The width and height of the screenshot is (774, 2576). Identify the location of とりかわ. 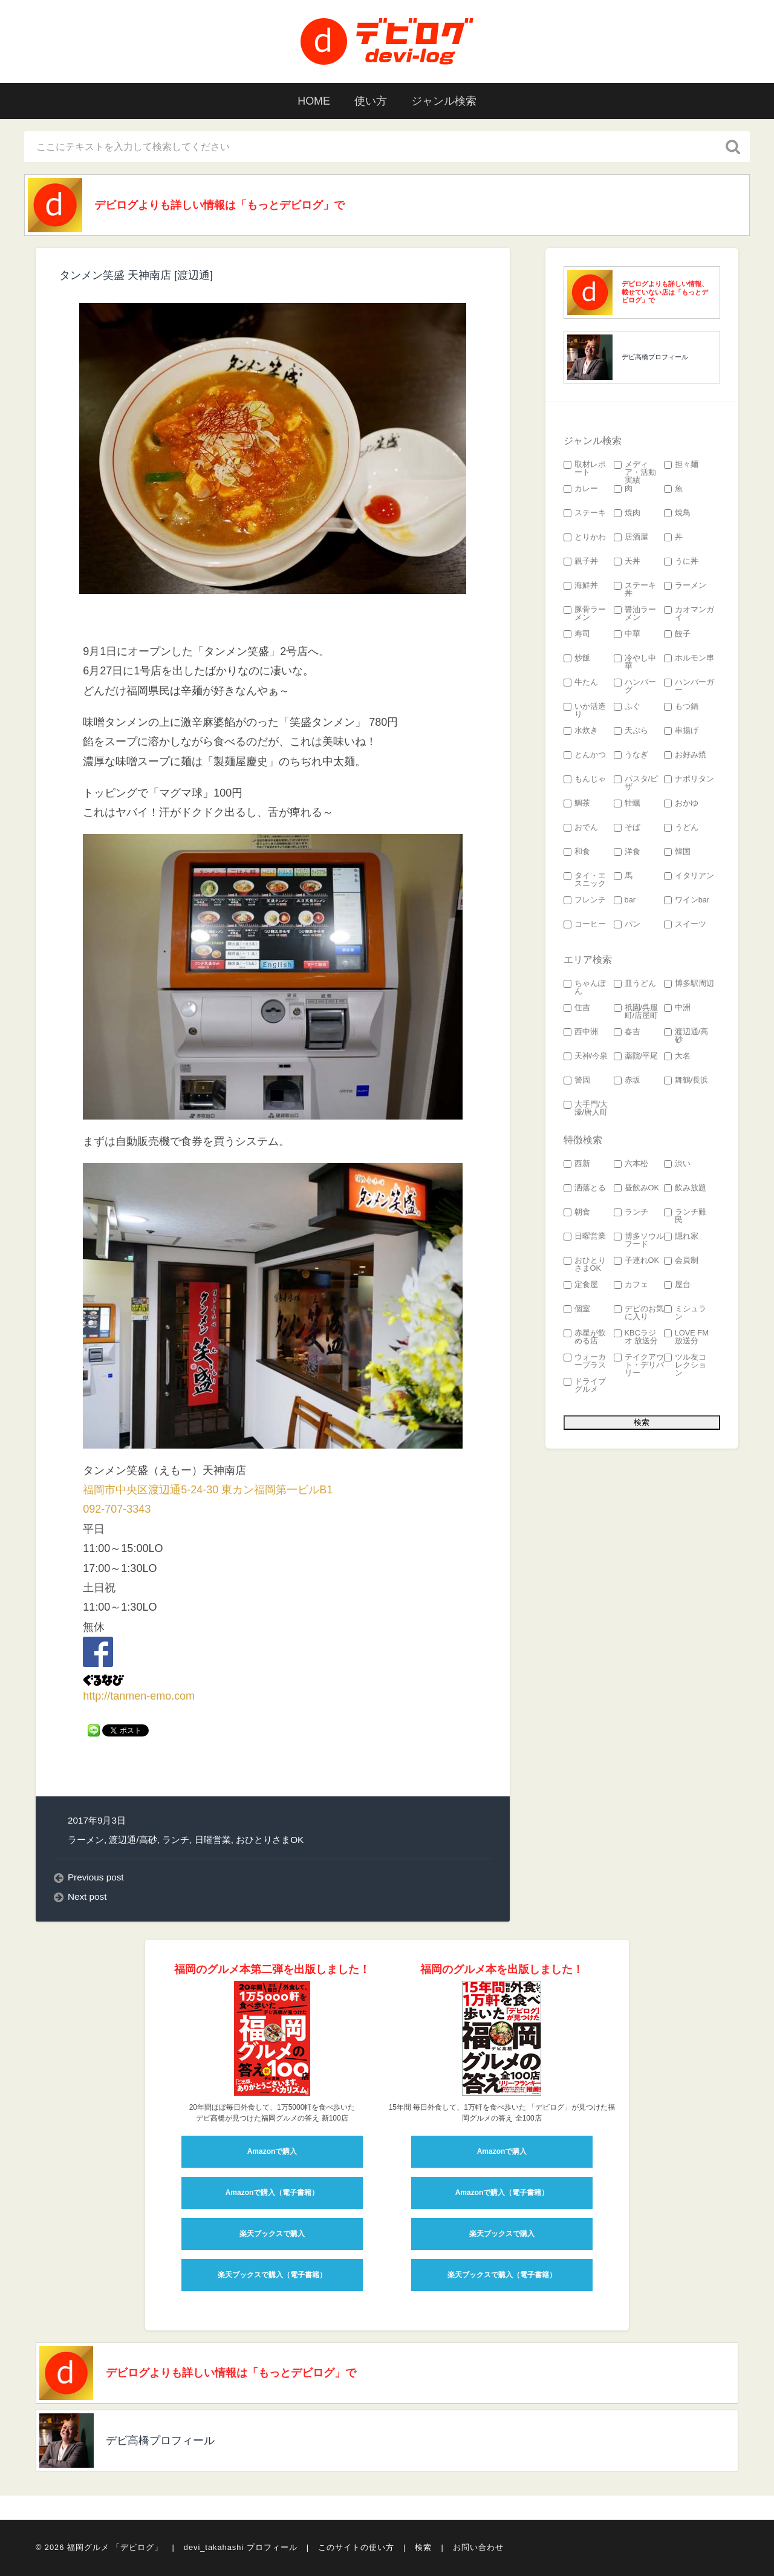
(585, 537).